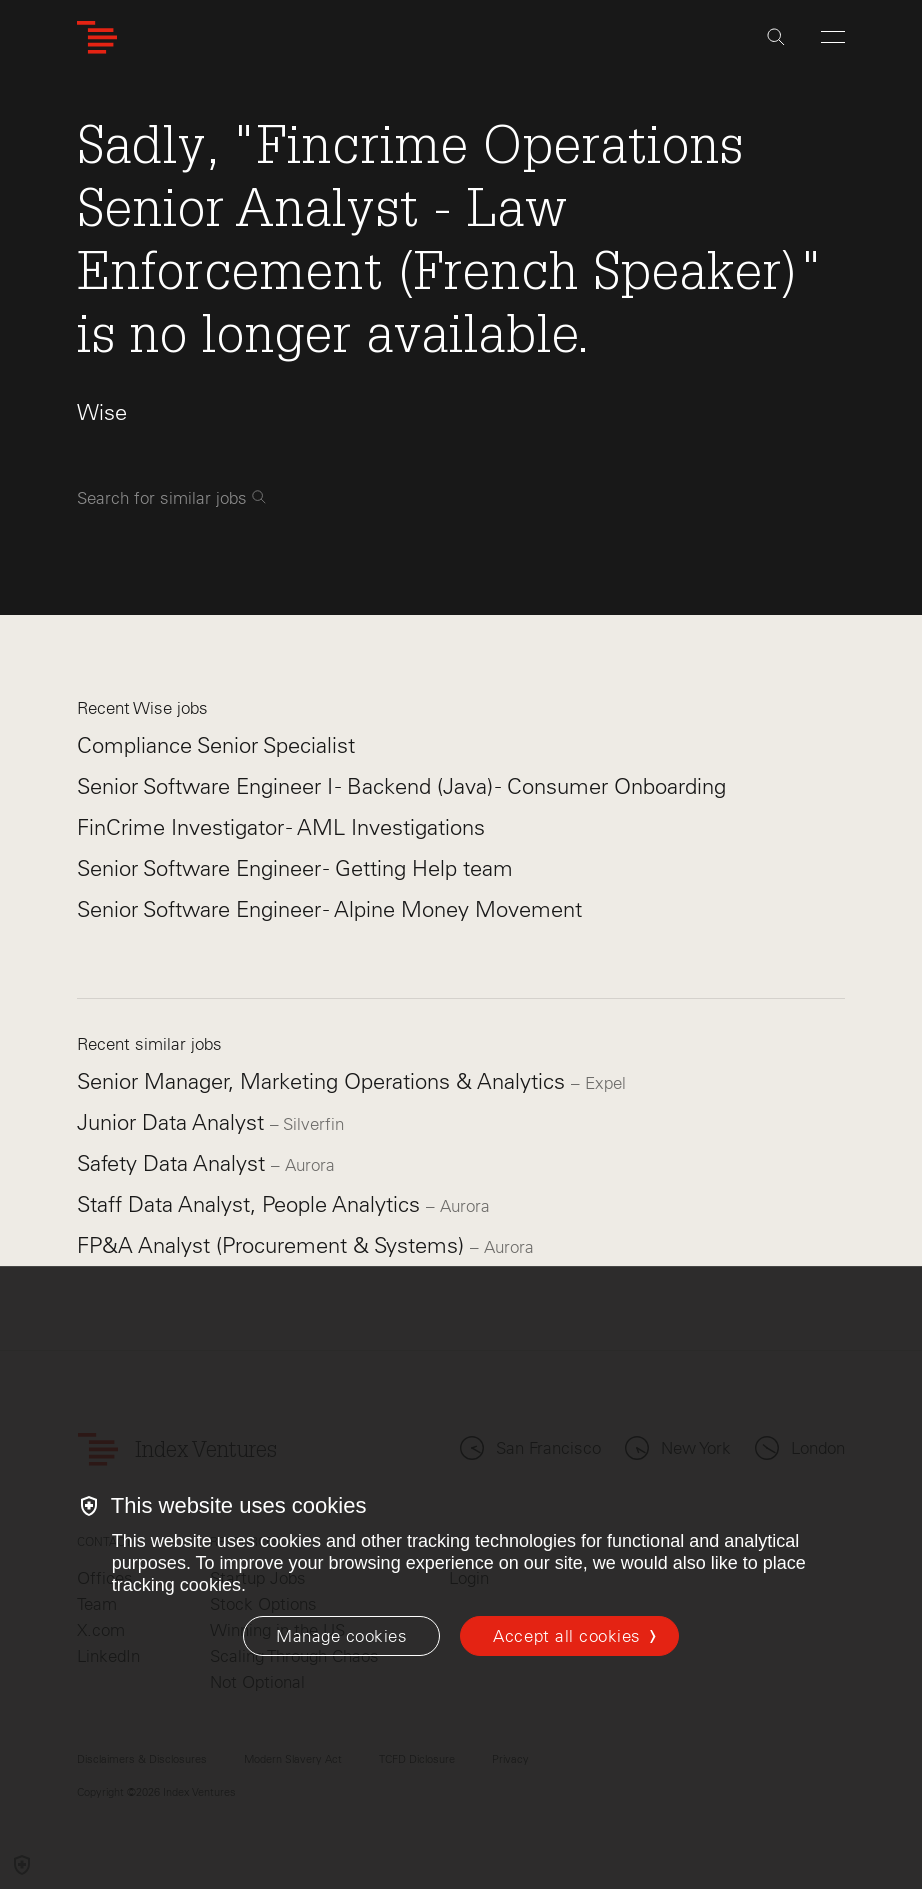  Describe the element at coordinates (281, 827) in the screenshot. I see `FinCrime Investigator - AML Investigations` at that location.